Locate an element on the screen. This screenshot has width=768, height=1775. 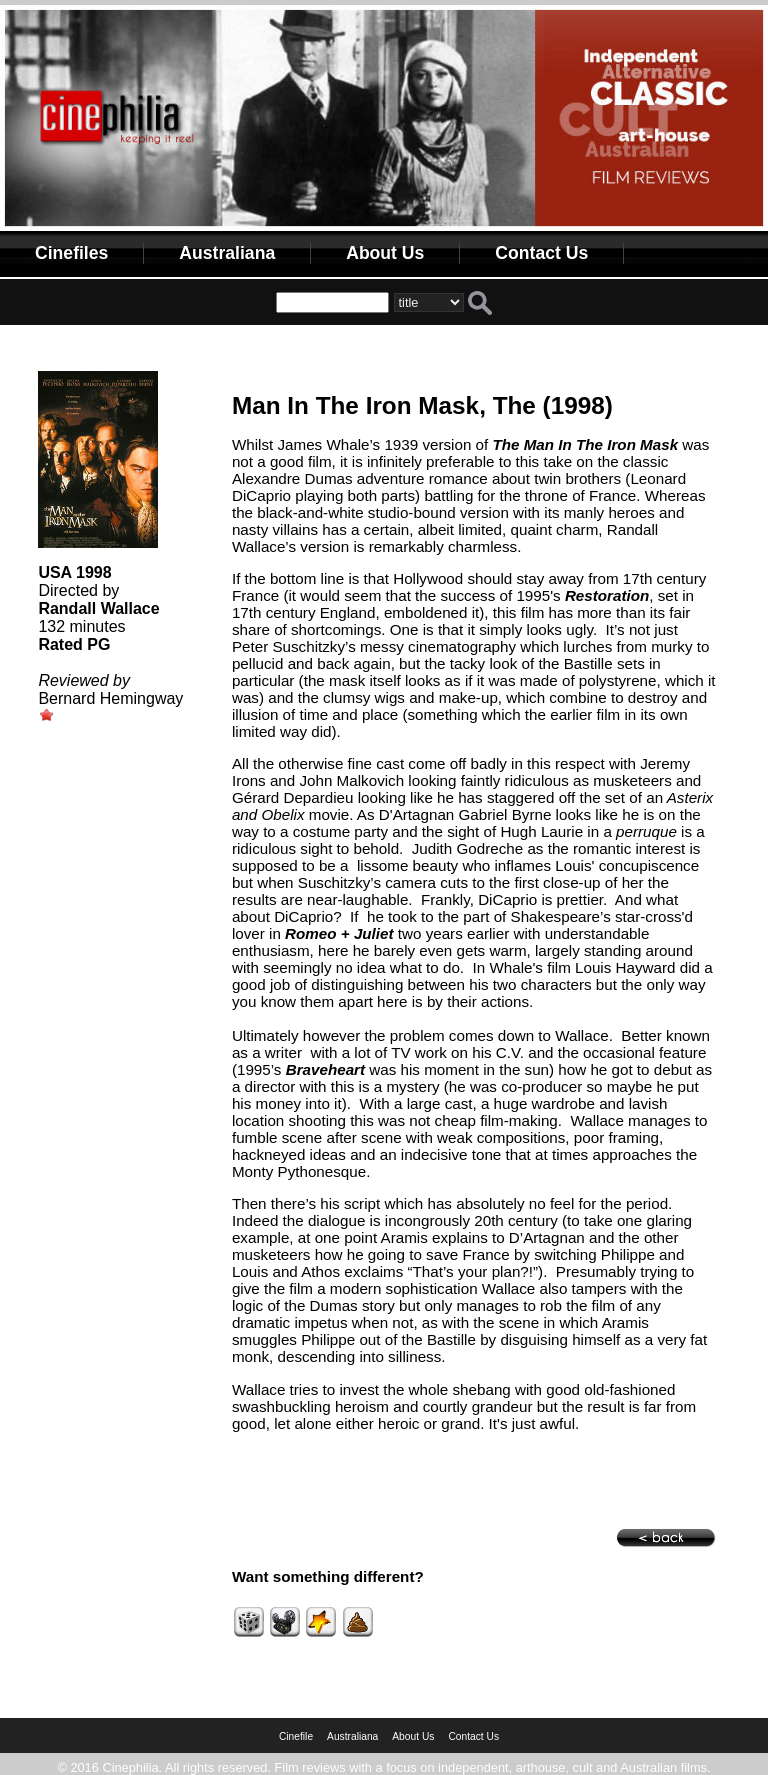
About Us is located at coordinates (385, 253).